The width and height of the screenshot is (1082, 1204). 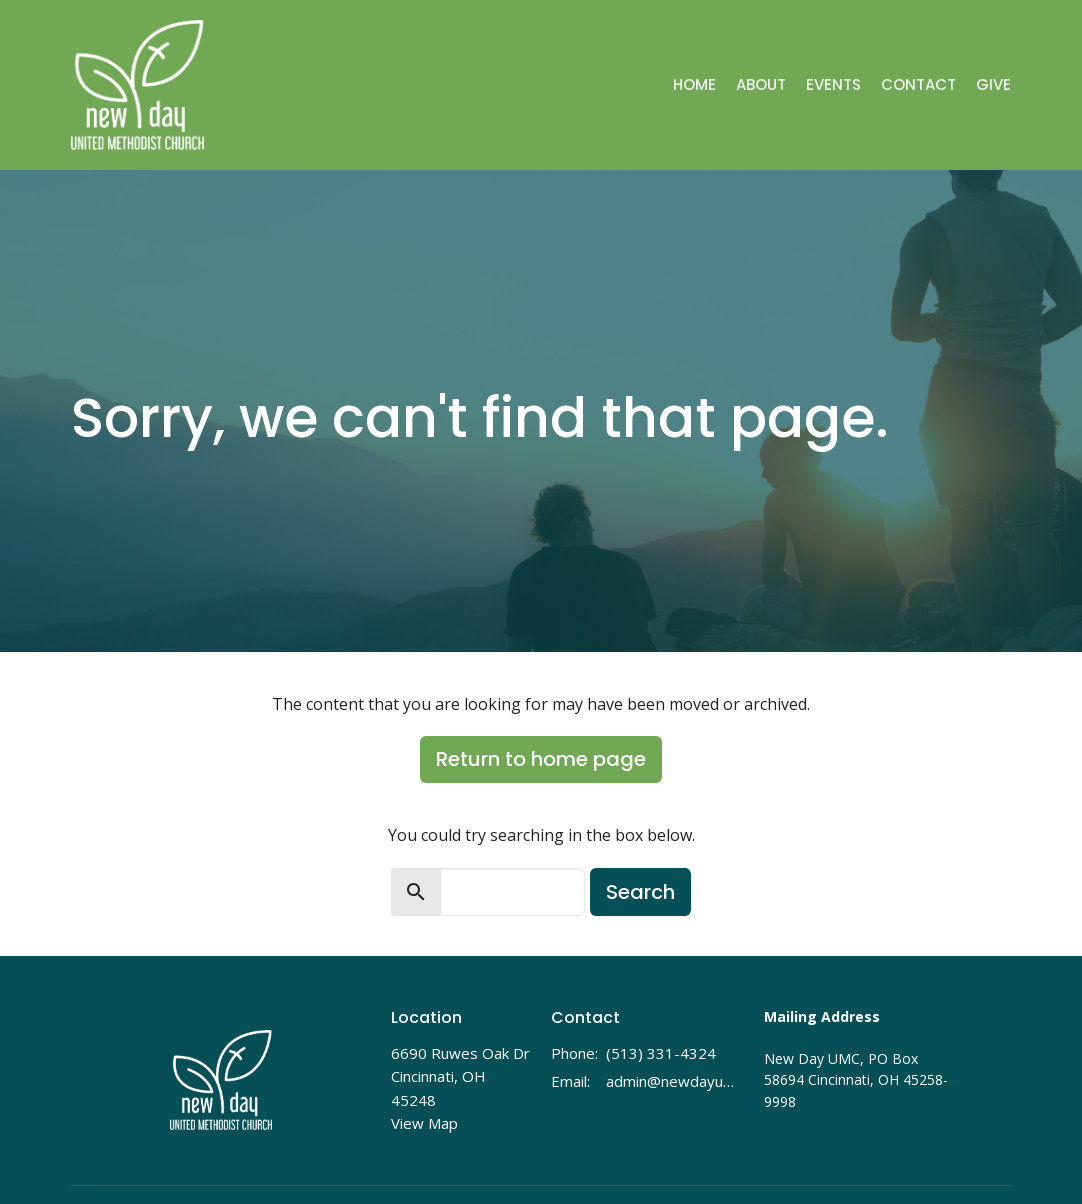 I want to click on View Map, so click(x=424, y=1123).